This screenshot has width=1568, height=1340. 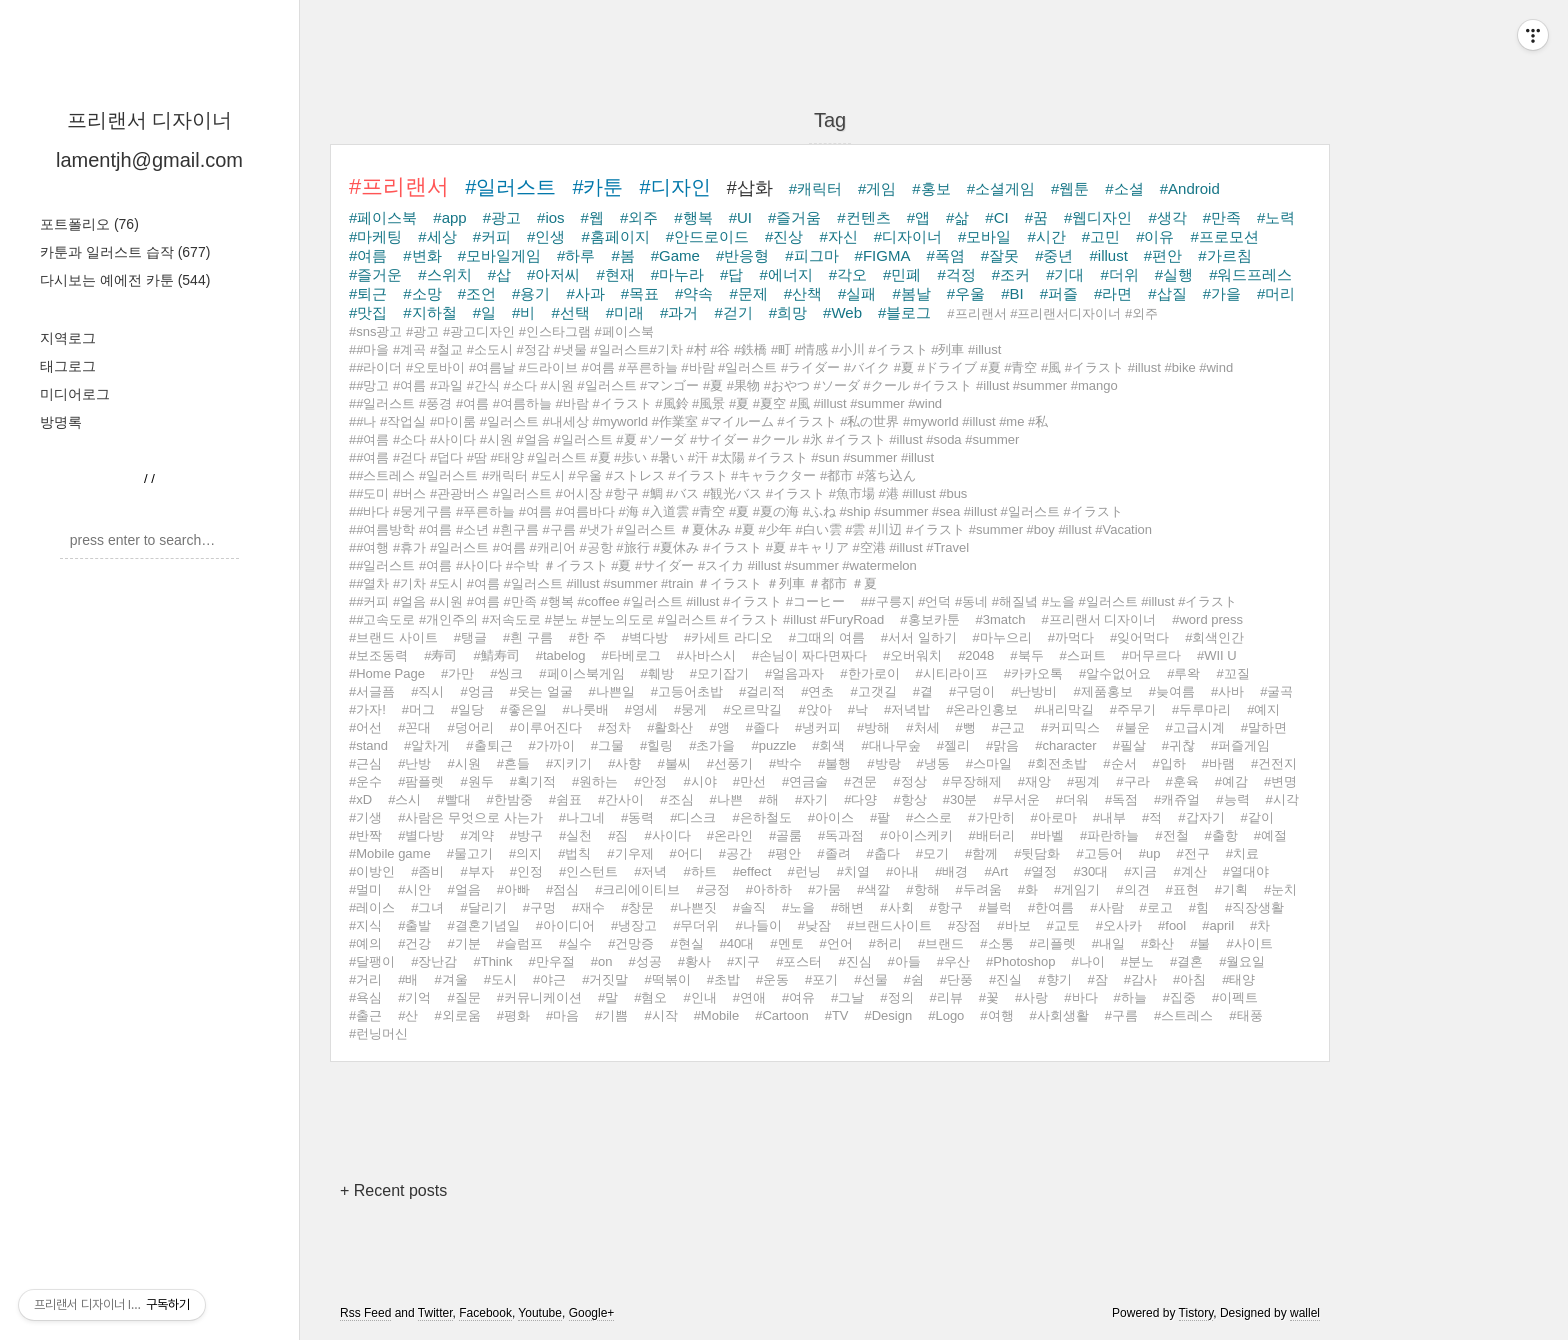 What do you see at coordinates (1098, 619) in the screenshot?
I see `#프리랜서 디자이너` at bounding box center [1098, 619].